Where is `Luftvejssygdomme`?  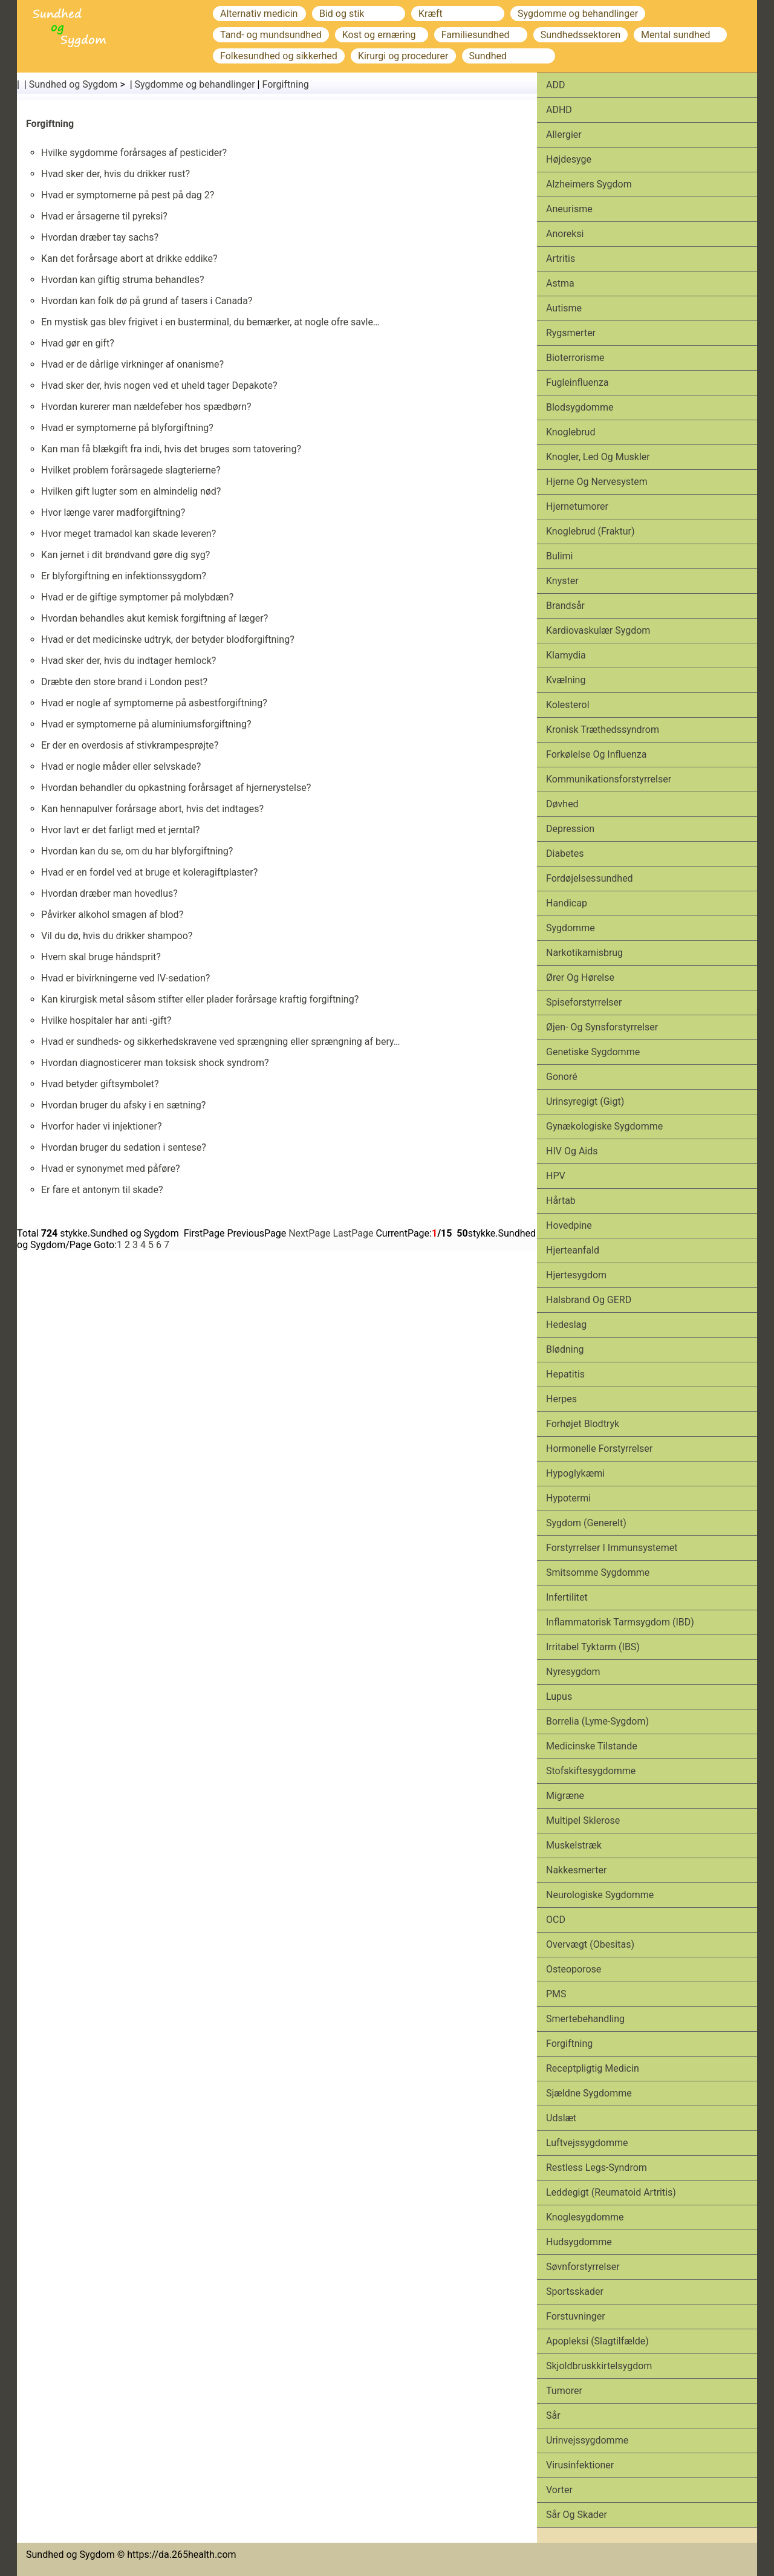
Luftvejssygdomme is located at coordinates (587, 2142).